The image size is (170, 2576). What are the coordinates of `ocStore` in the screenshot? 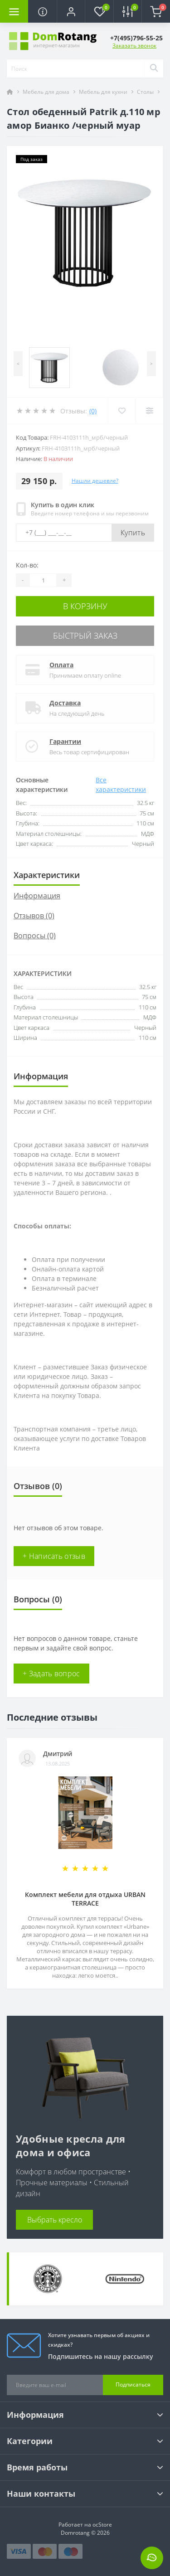 It's located at (102, 2524).